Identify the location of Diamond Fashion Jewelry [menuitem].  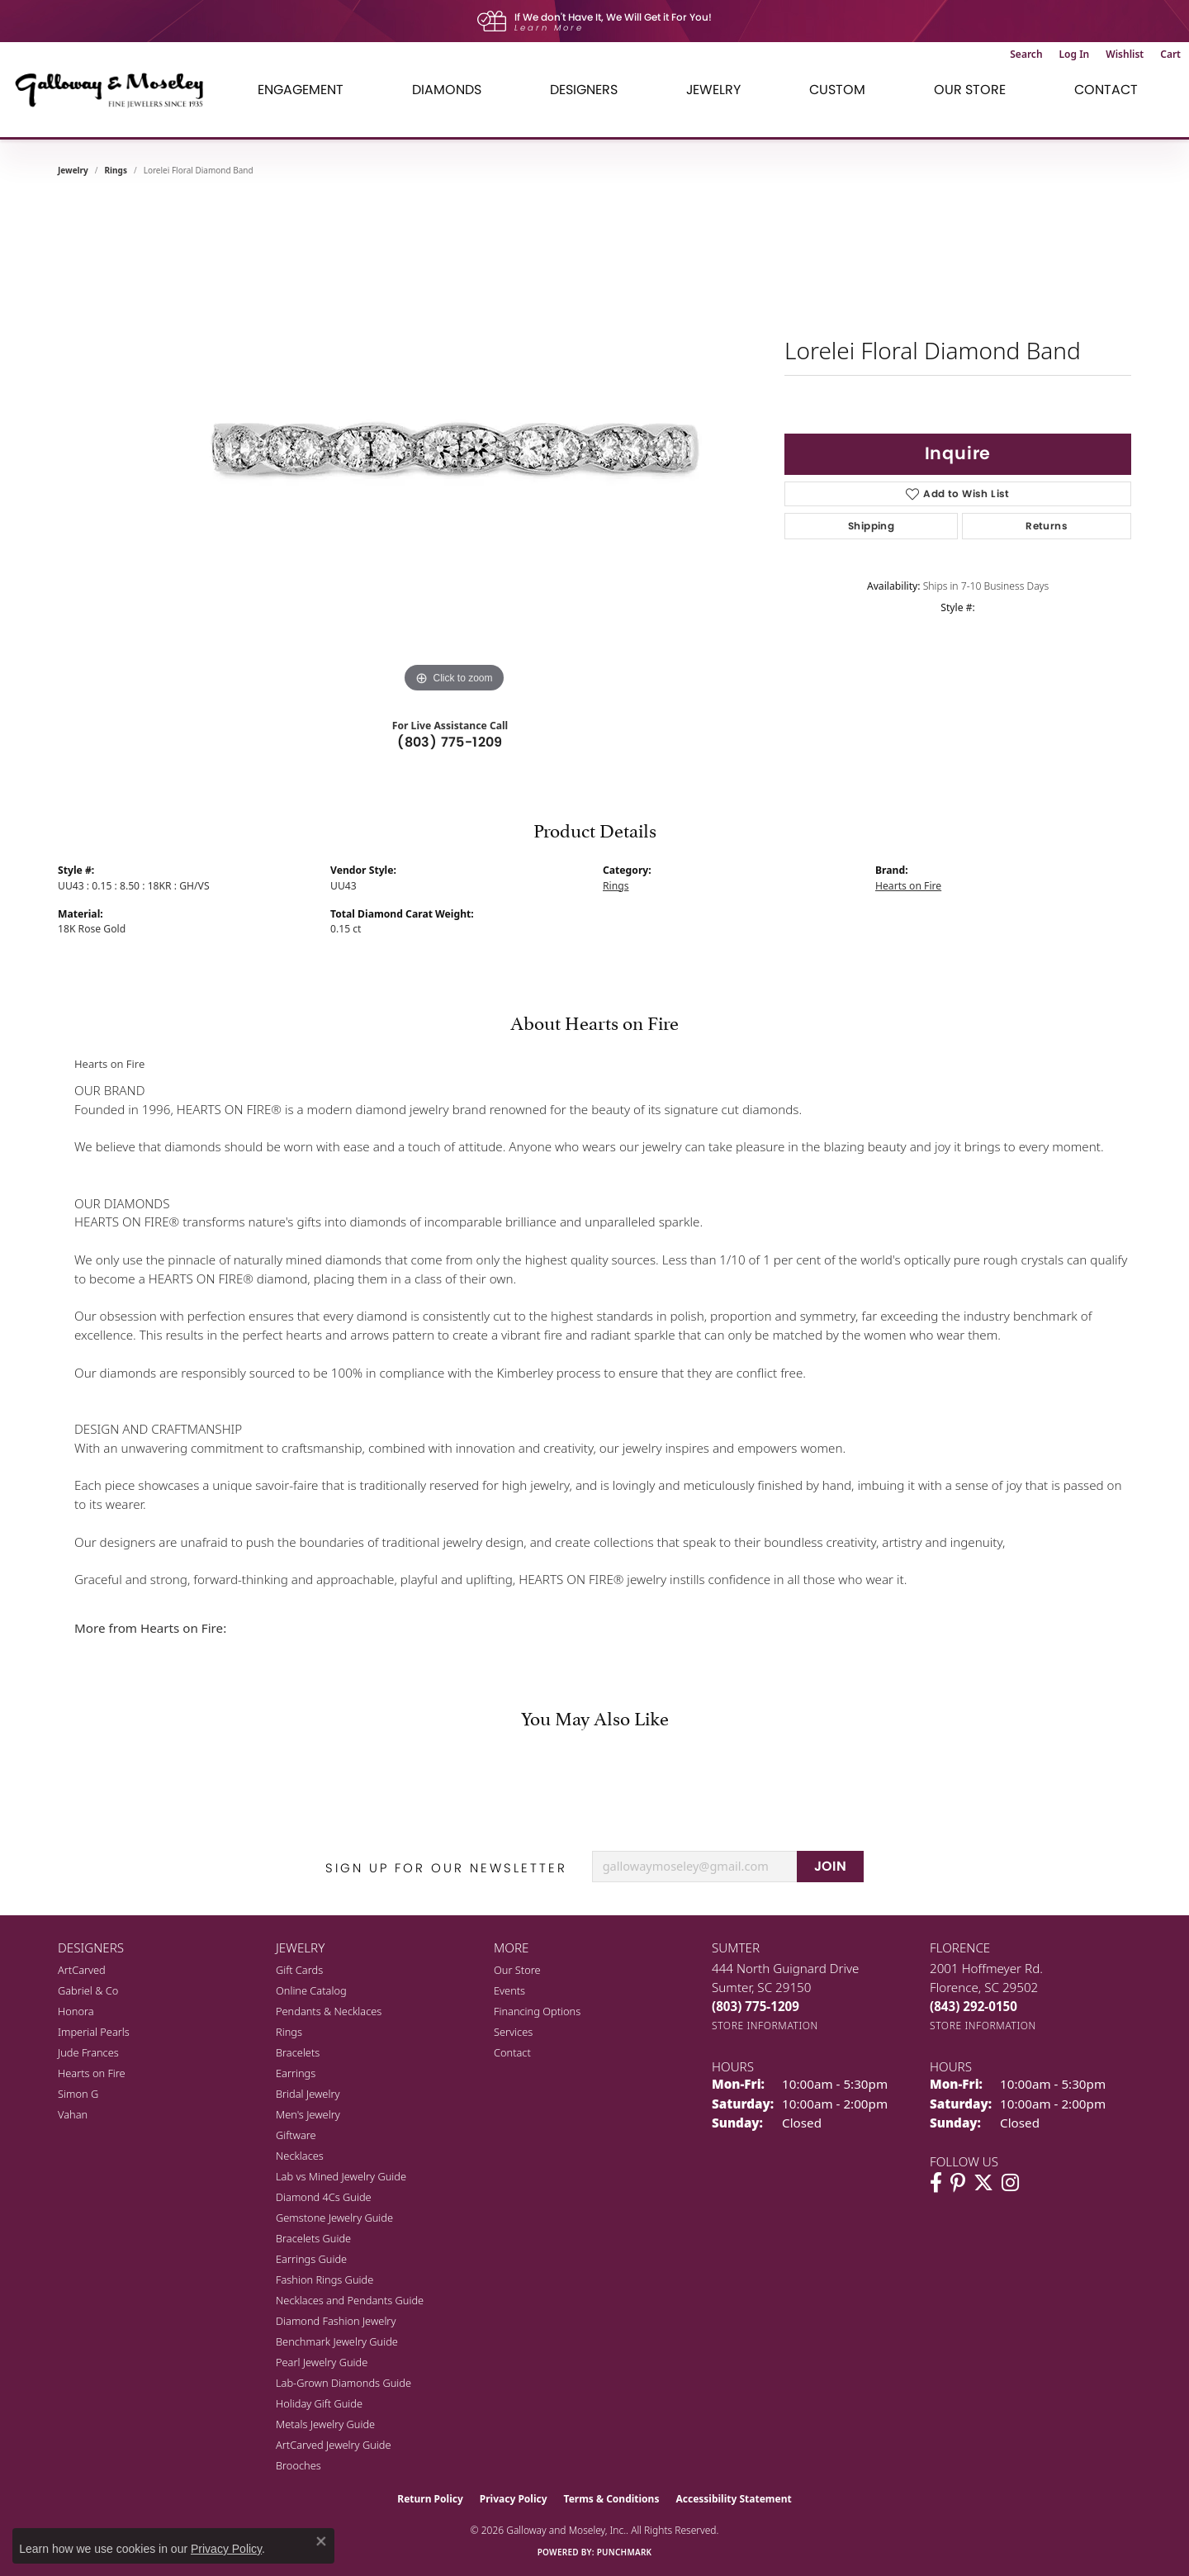
(336, 2320).